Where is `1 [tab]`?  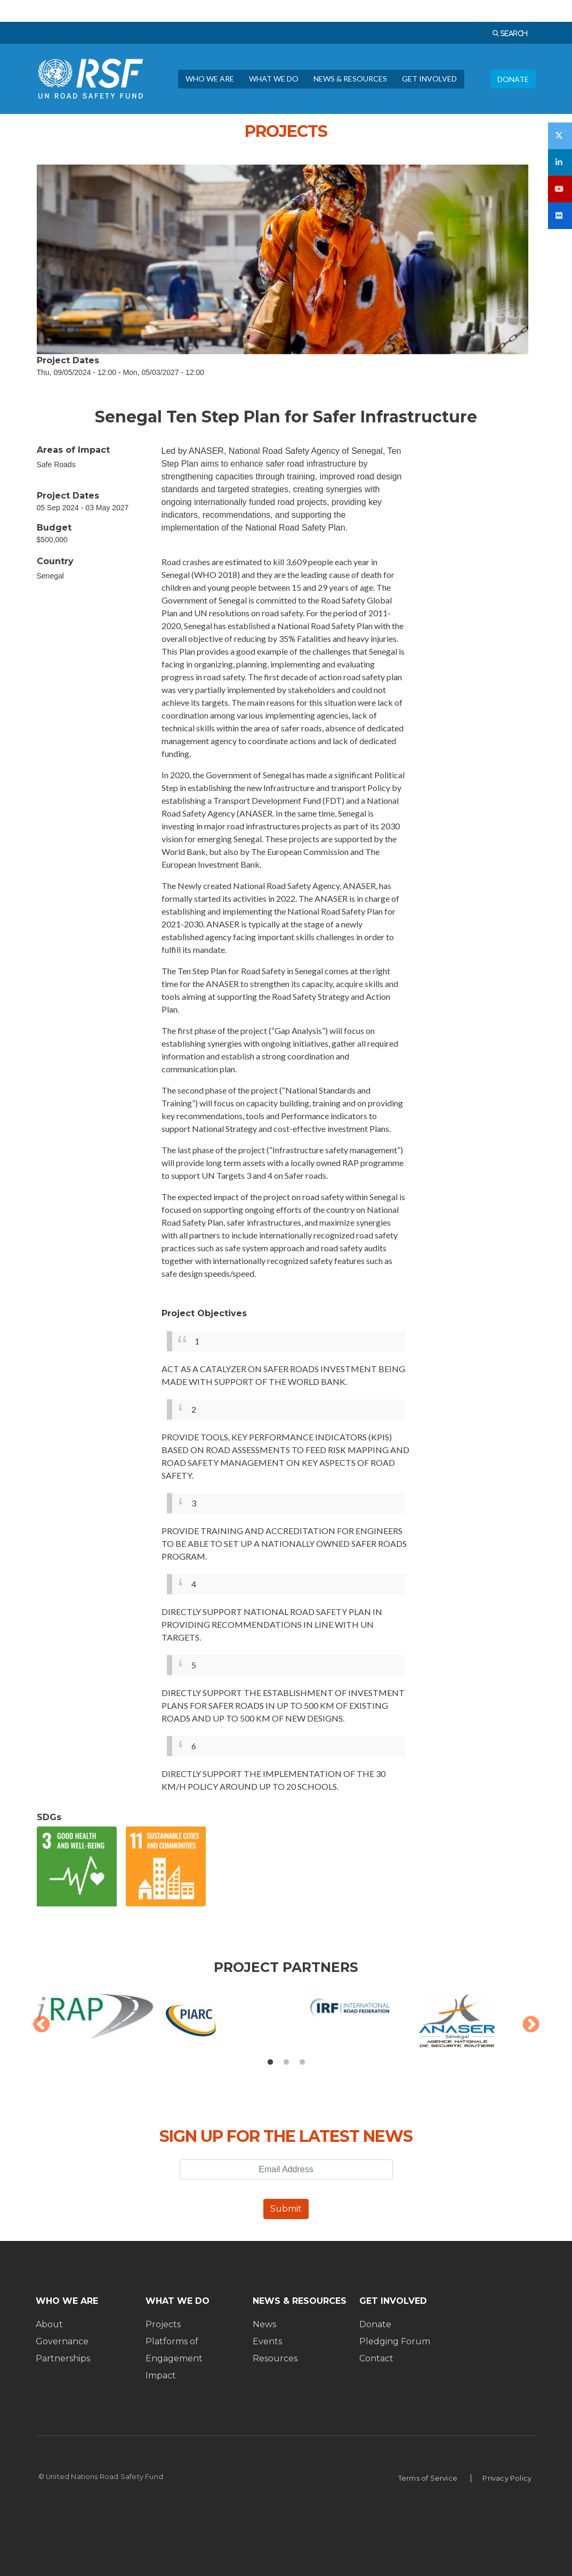
1 [tab] is located at coordinates (270, 2062).